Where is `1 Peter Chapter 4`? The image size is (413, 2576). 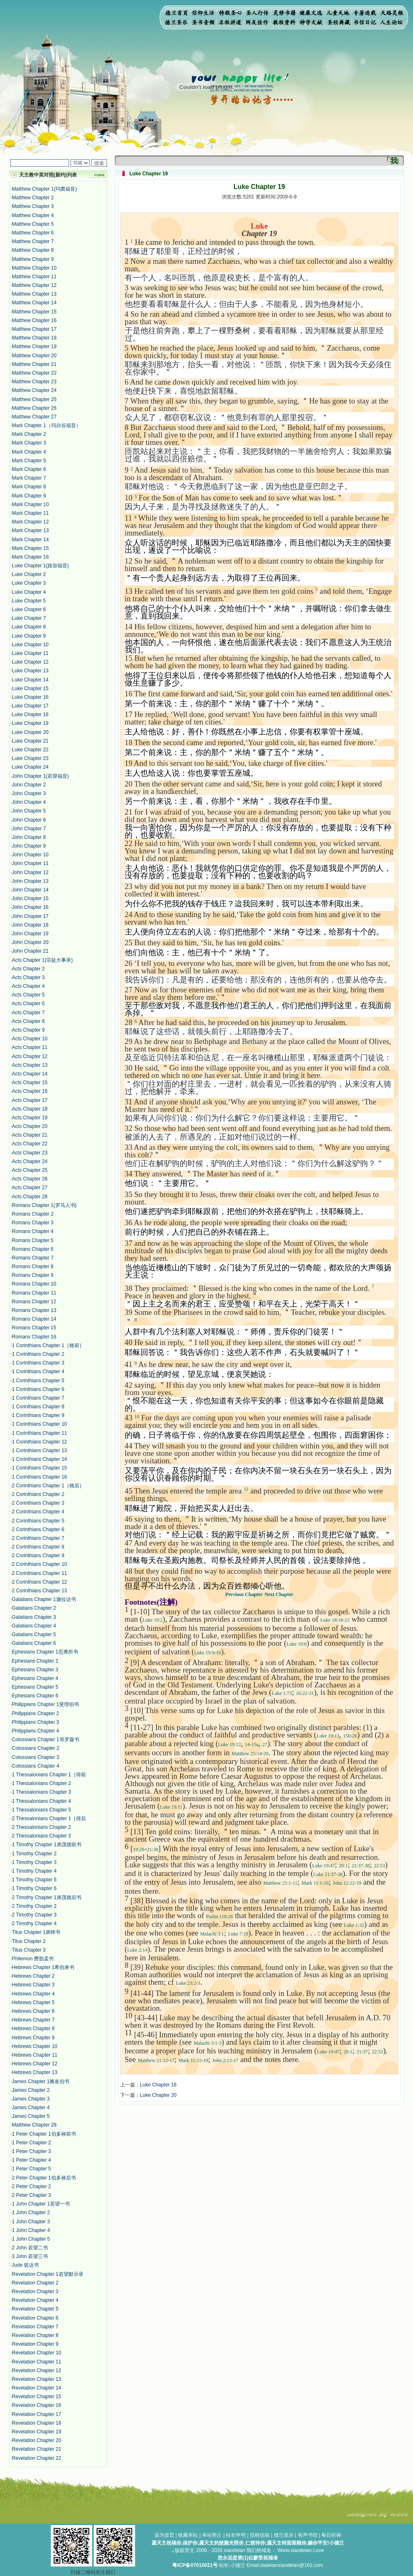
1 Peter Chapter 4 is located at coordinates (31, 2160).